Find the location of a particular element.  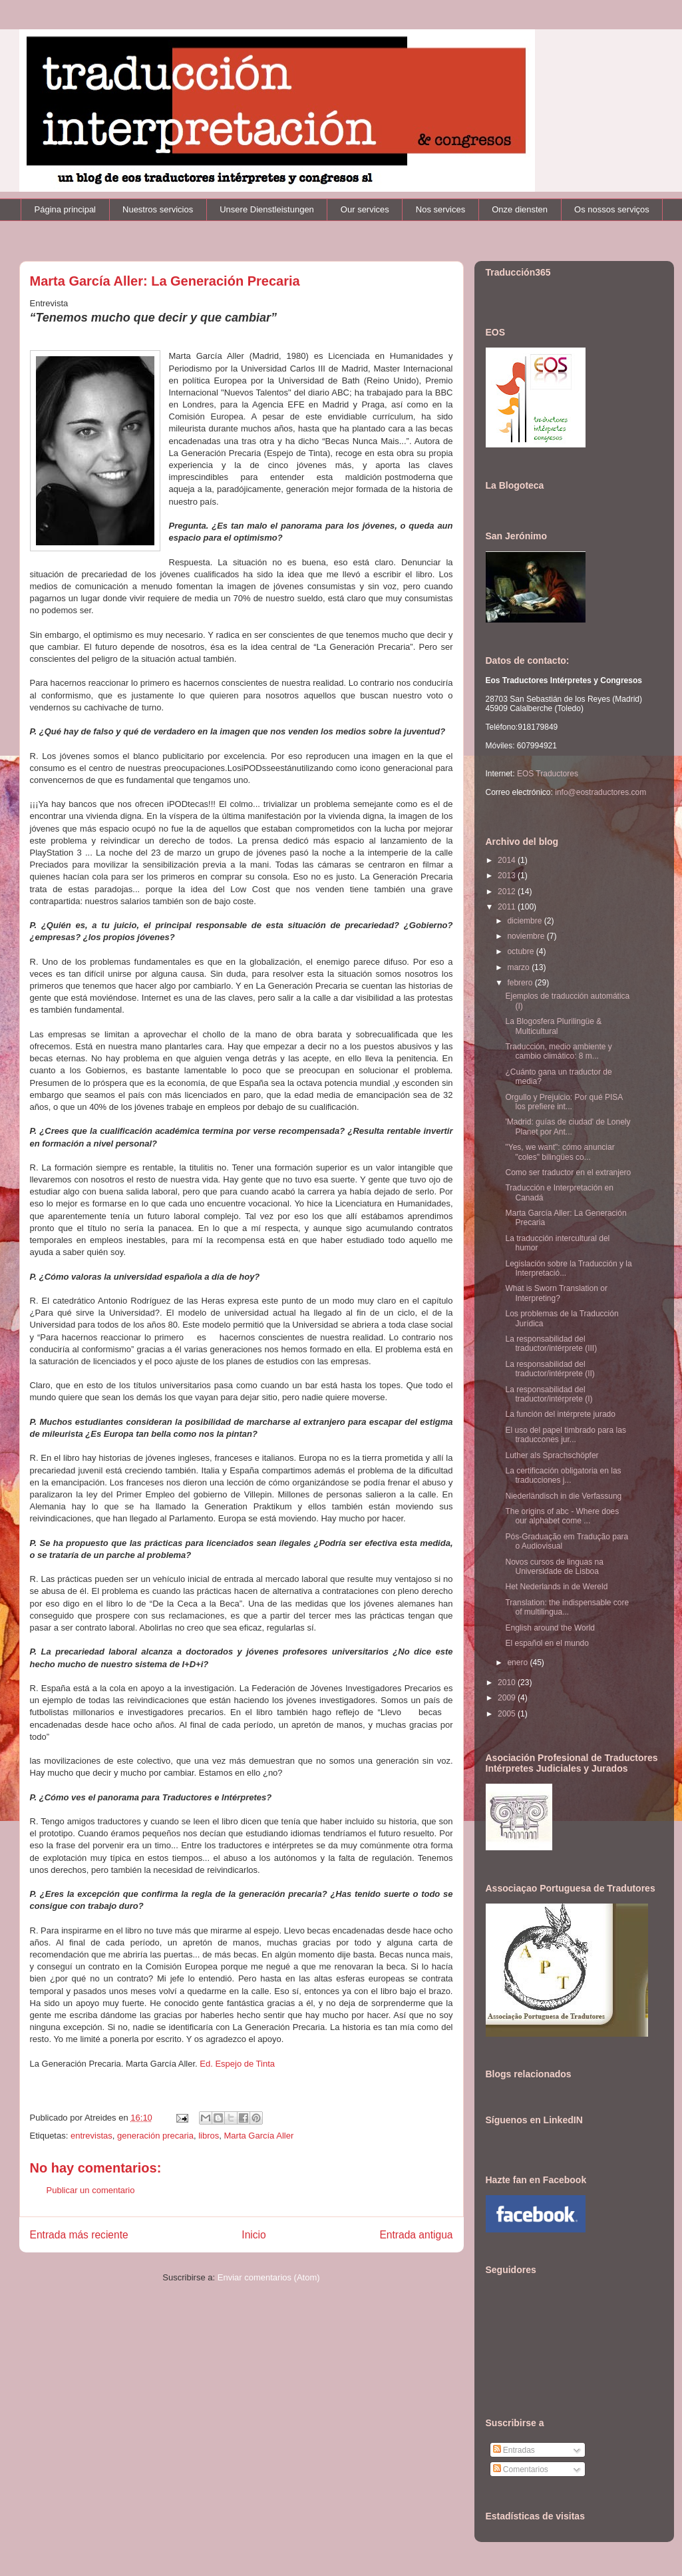

2013 is located at coordinates (508, 875).